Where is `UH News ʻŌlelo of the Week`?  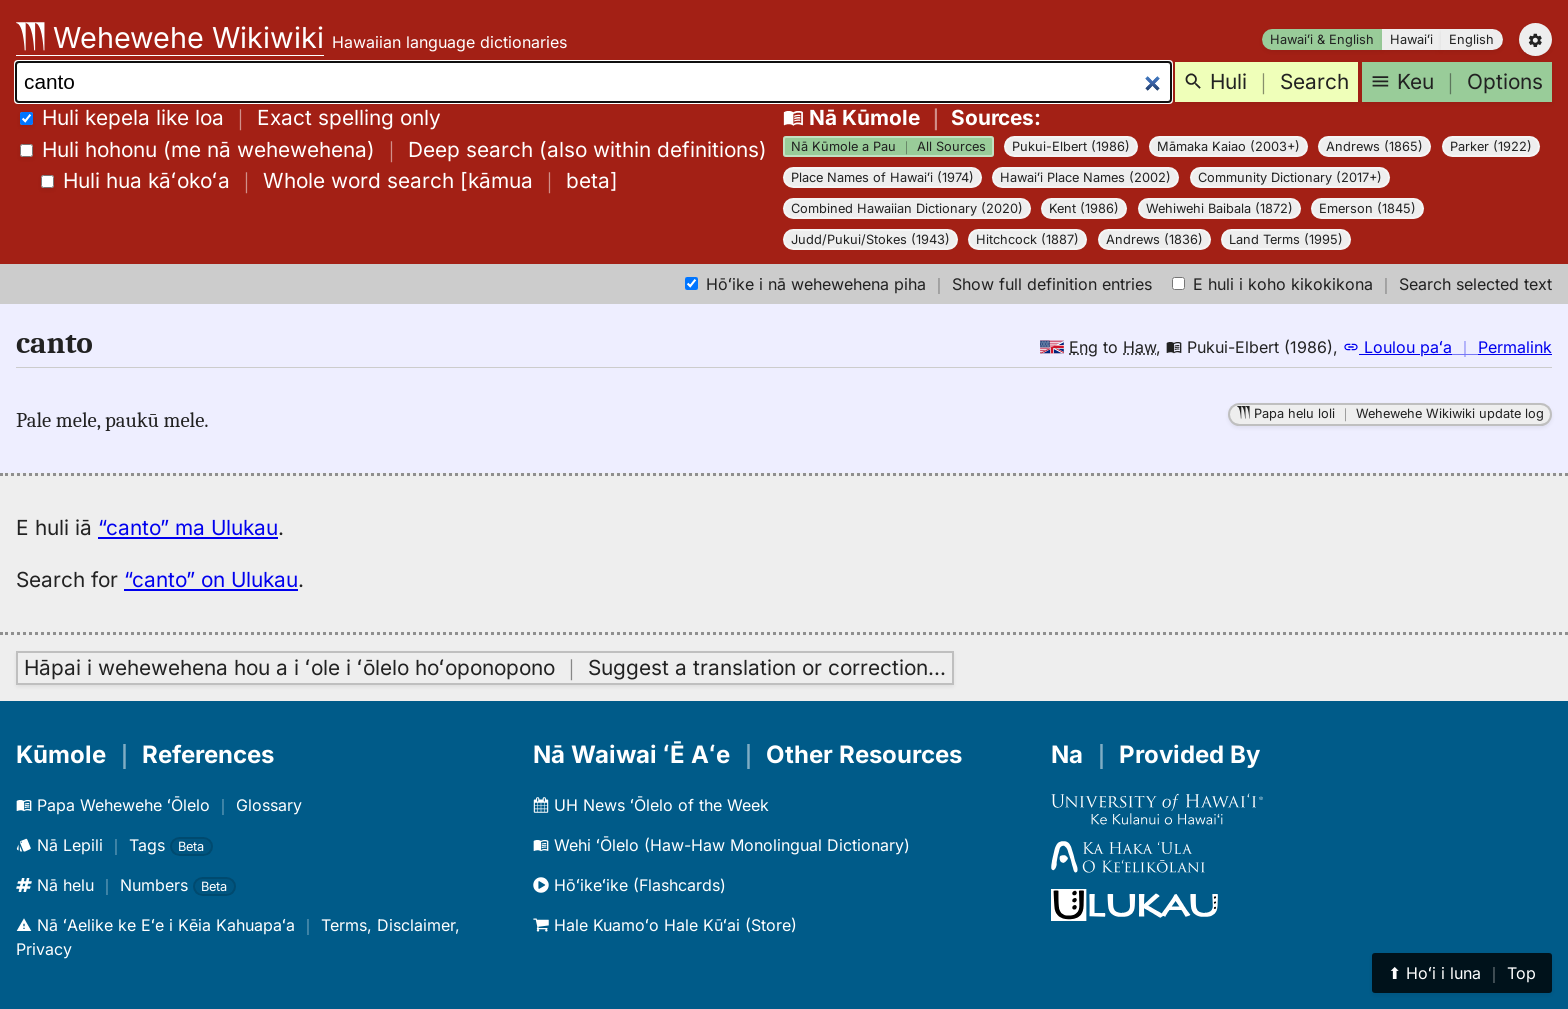 UH News ʻŌlelo of the Week is located at coordinates (651, 805).